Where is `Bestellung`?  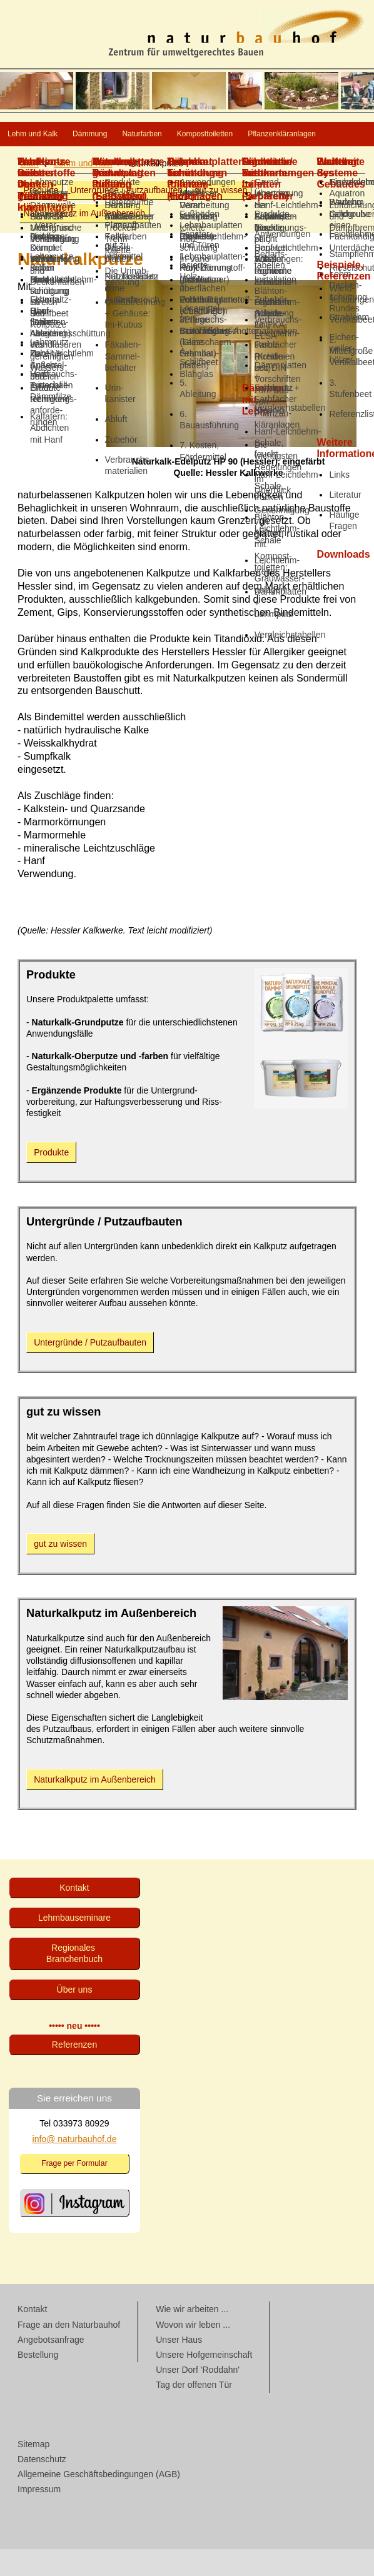
Bestellung is located at coordinates (38, 2382).